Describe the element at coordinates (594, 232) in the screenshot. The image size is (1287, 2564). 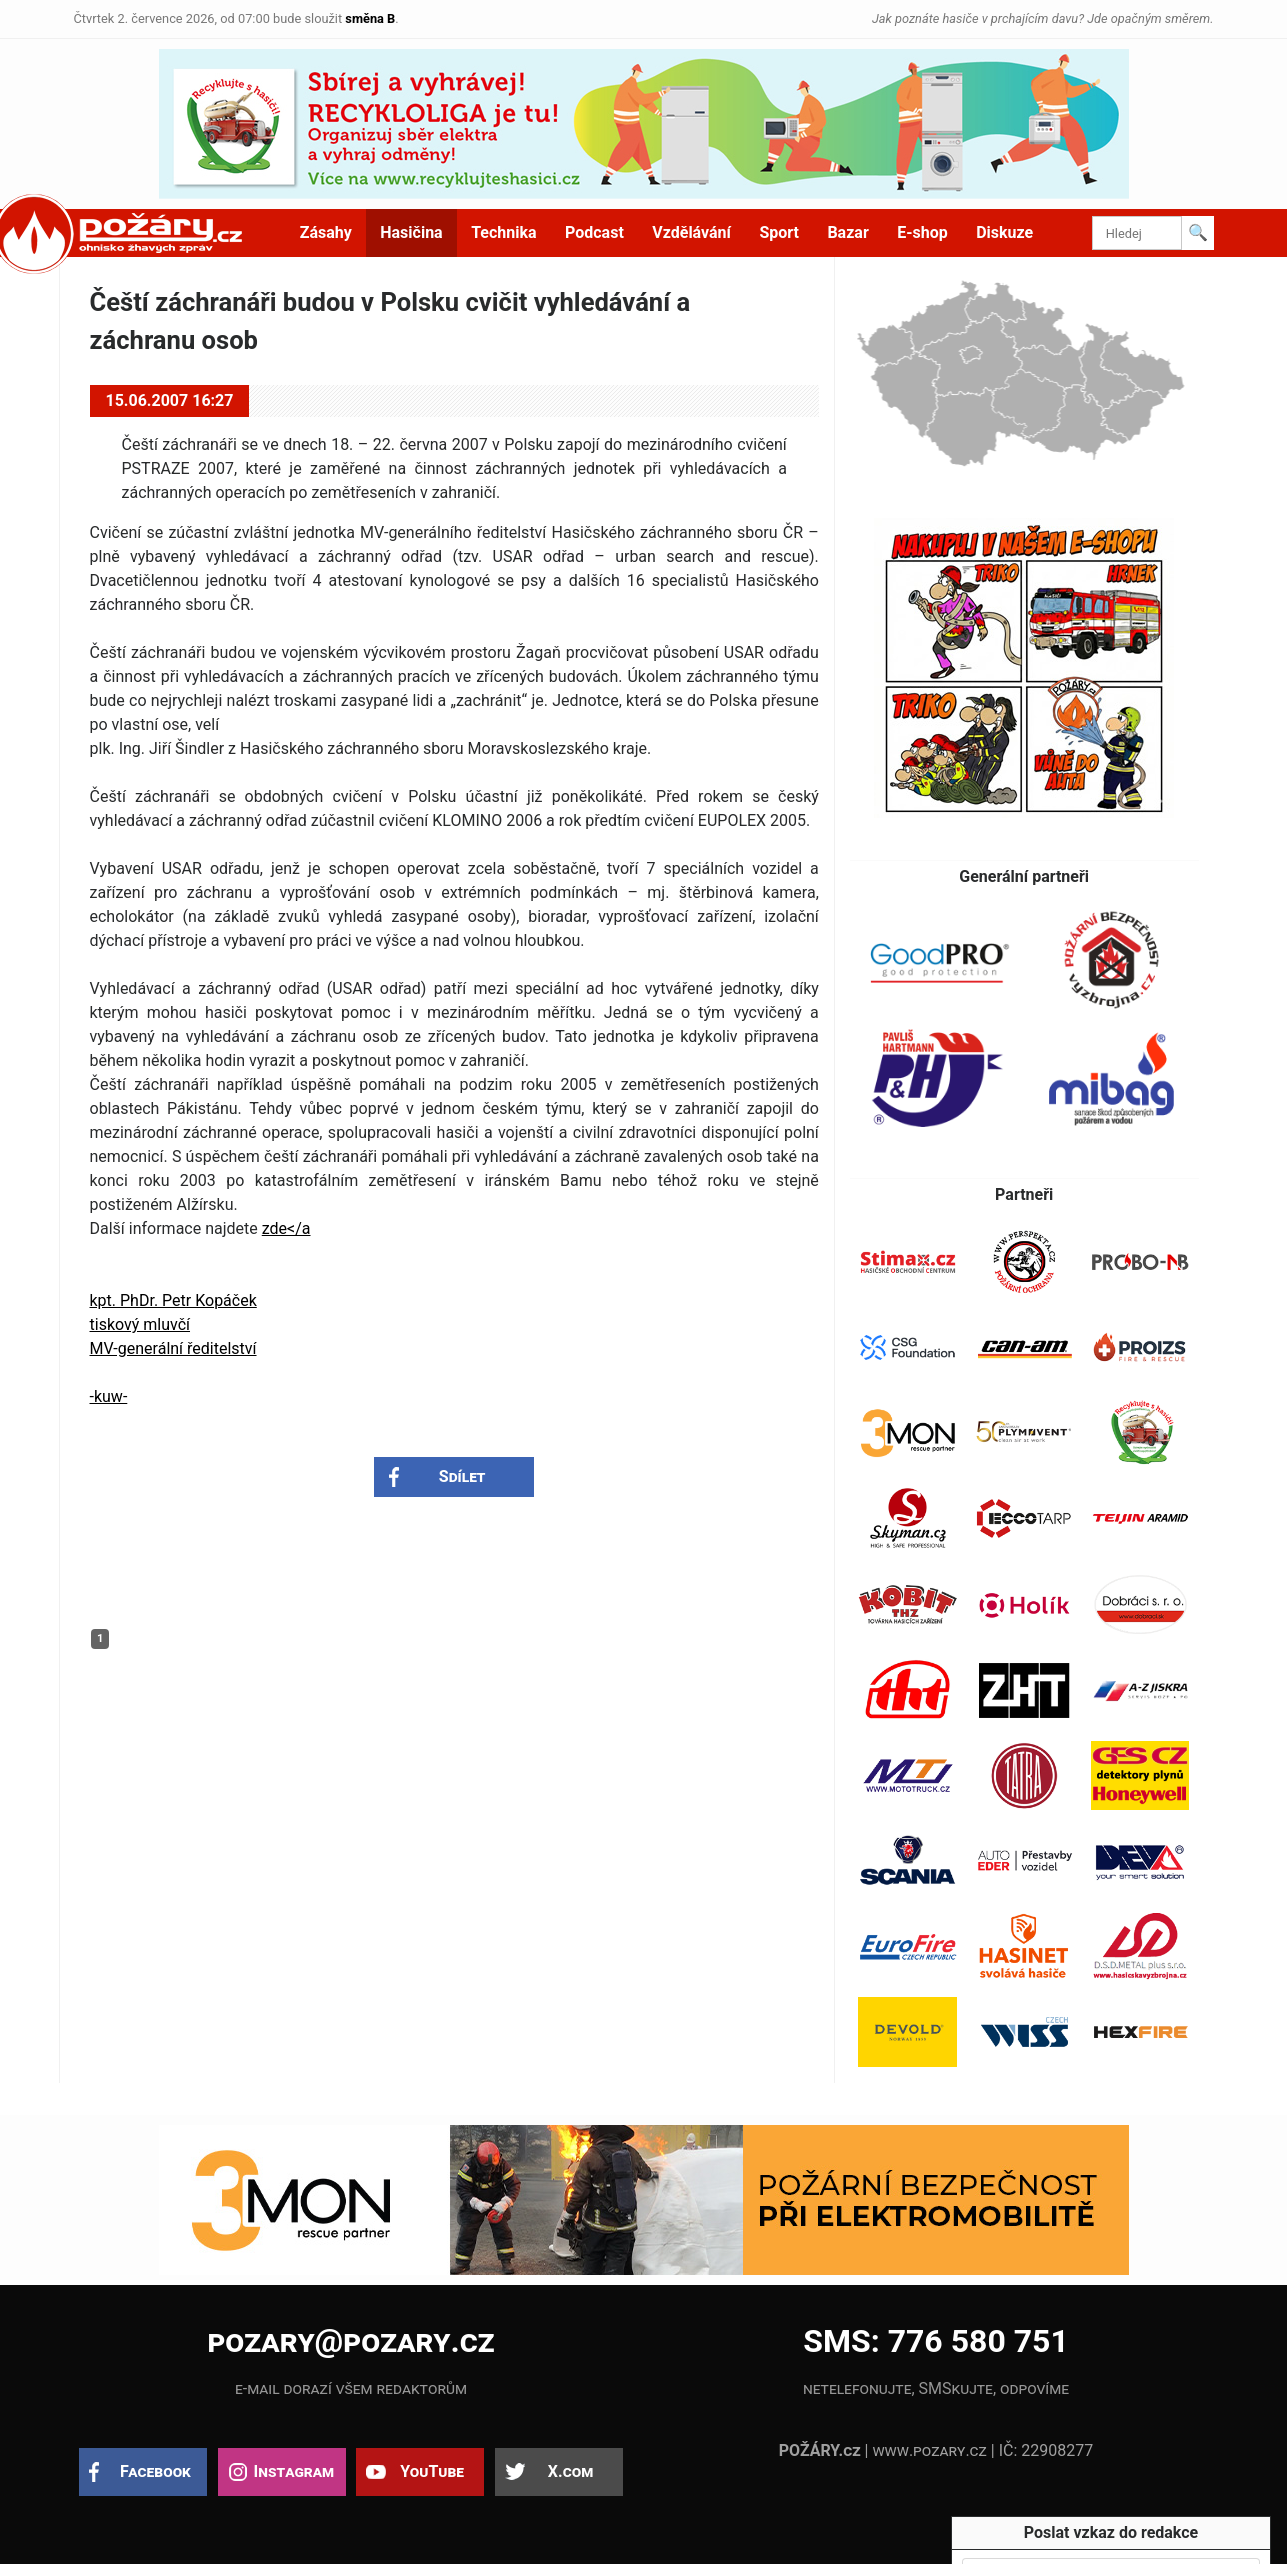
I see `Podcast` at that location.